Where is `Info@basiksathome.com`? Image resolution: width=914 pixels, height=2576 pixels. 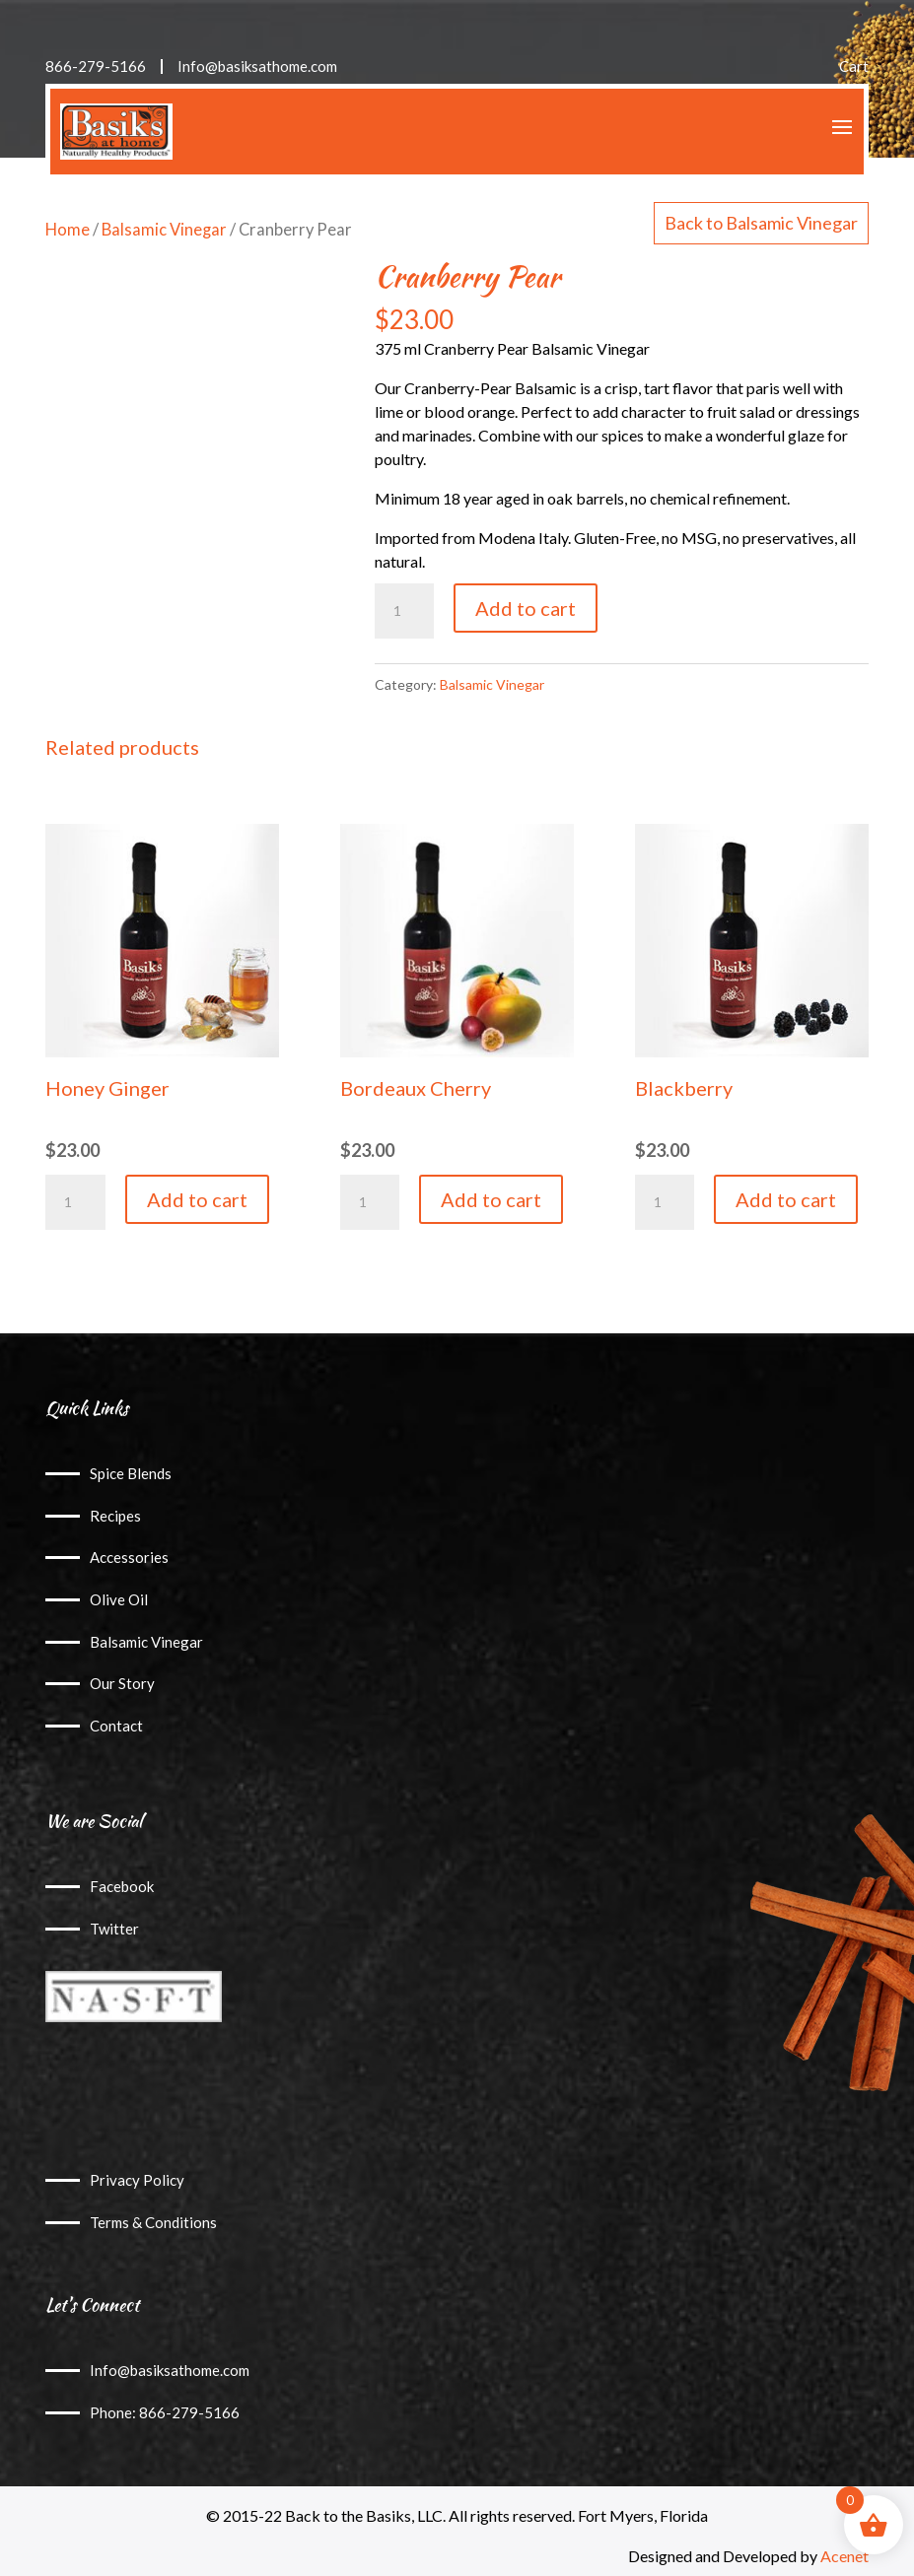 Info@basiksathome.com is located at coordinates (257, 66).